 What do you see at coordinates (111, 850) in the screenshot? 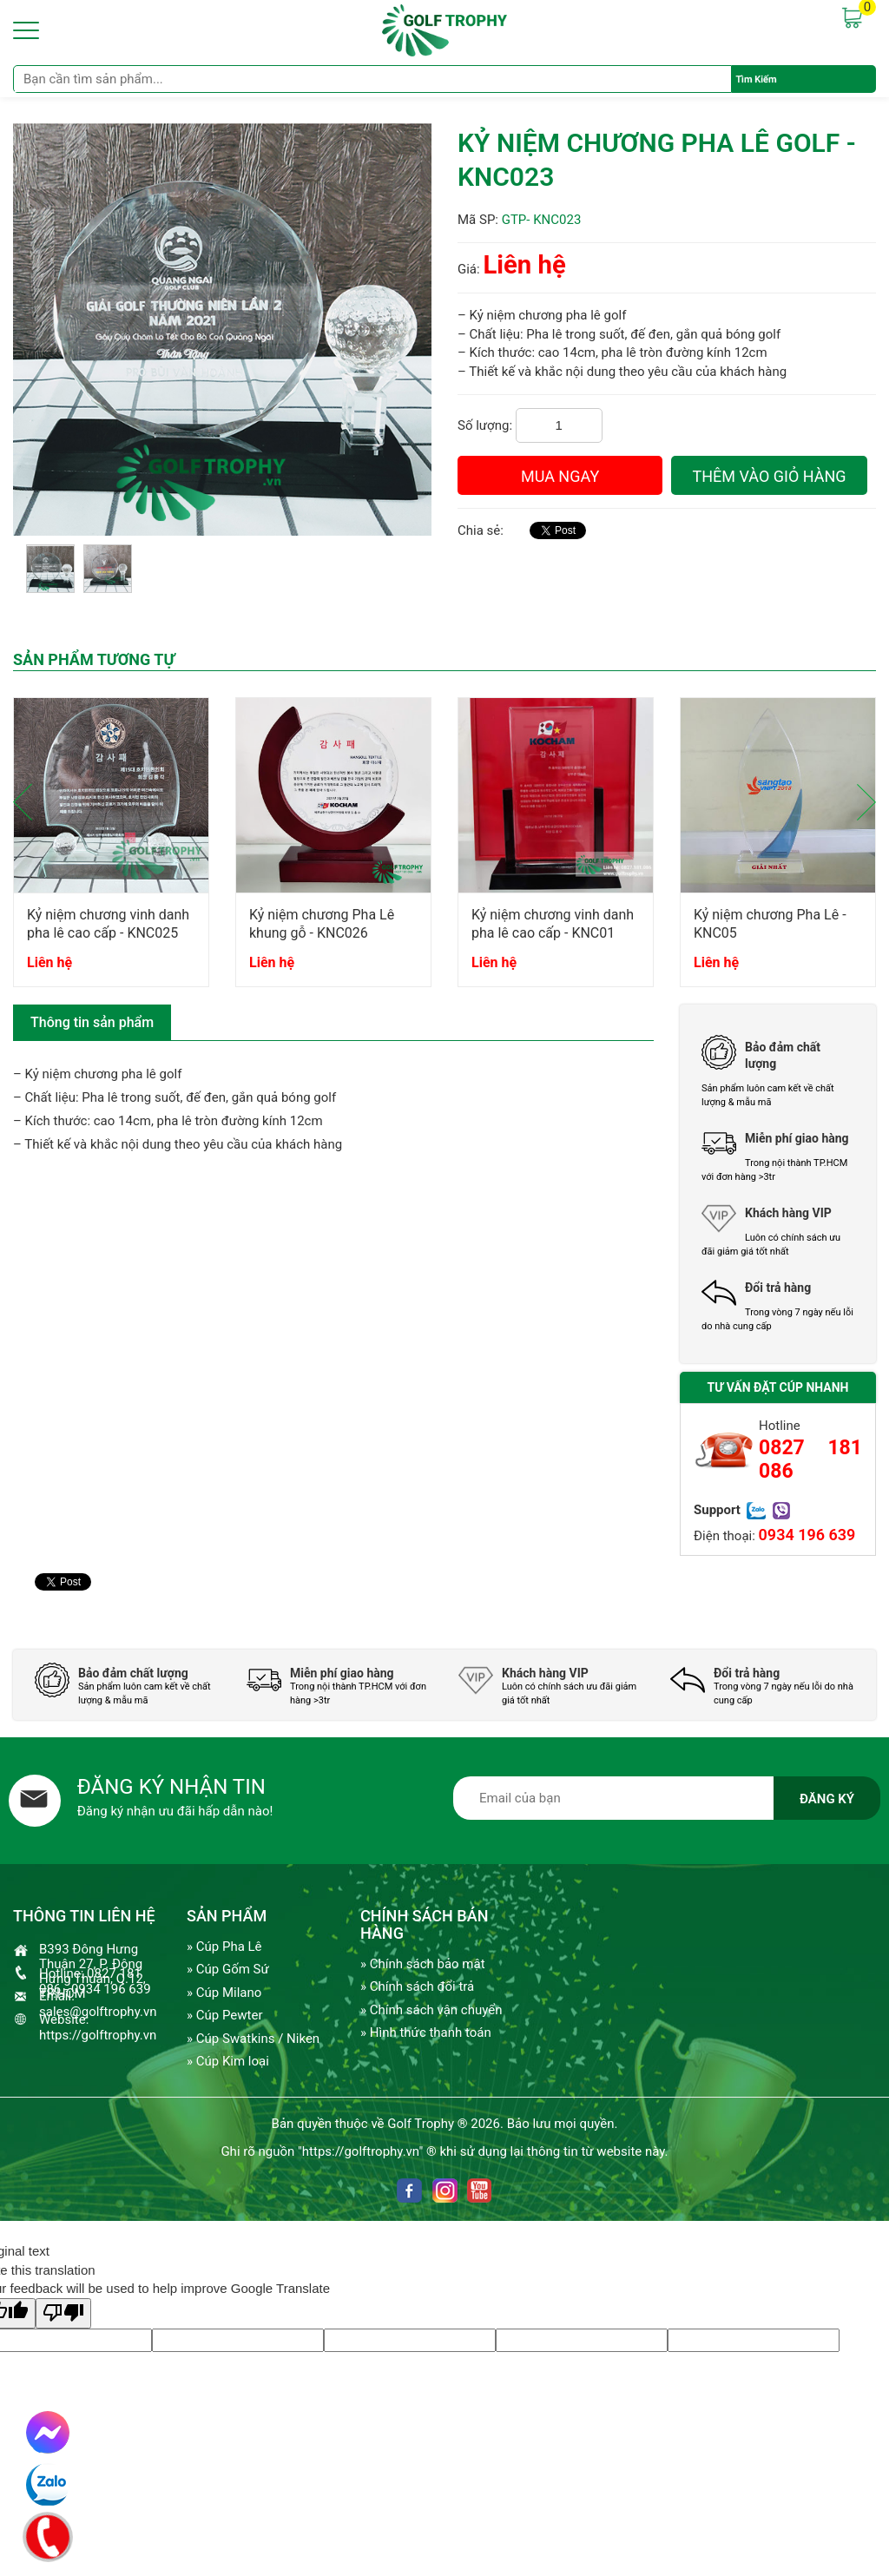
I see `[option]` at bounding box center [111, 850].